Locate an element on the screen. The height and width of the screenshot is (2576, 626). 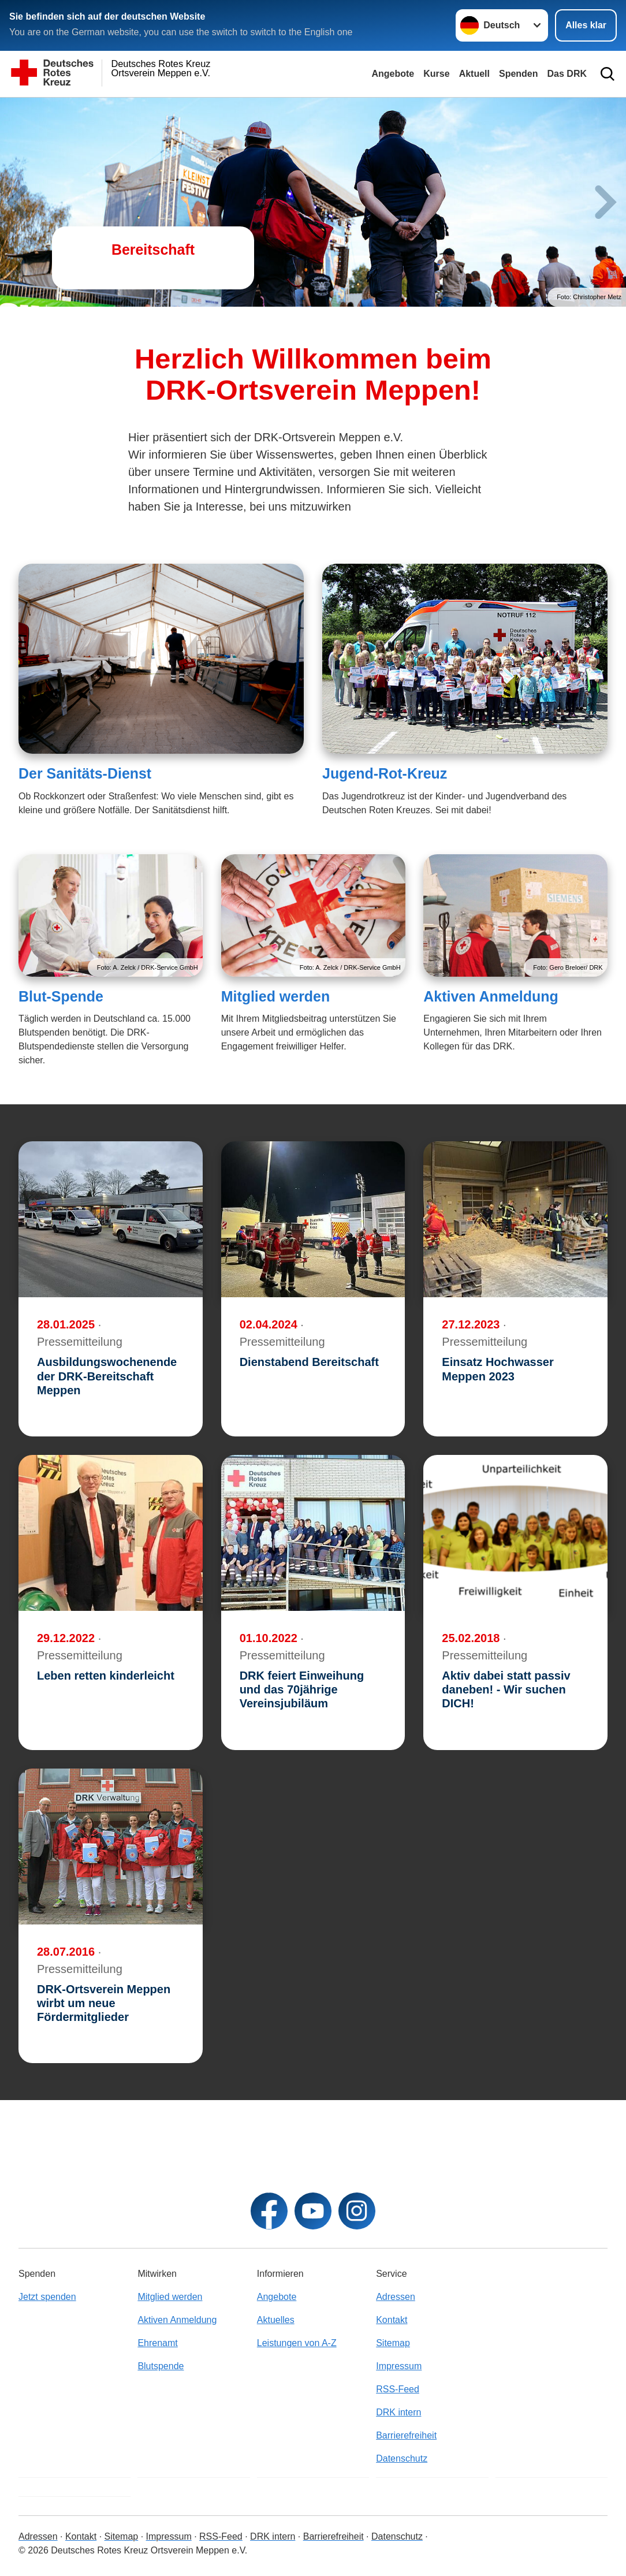
Angebote is located at coordinates (392, 74).